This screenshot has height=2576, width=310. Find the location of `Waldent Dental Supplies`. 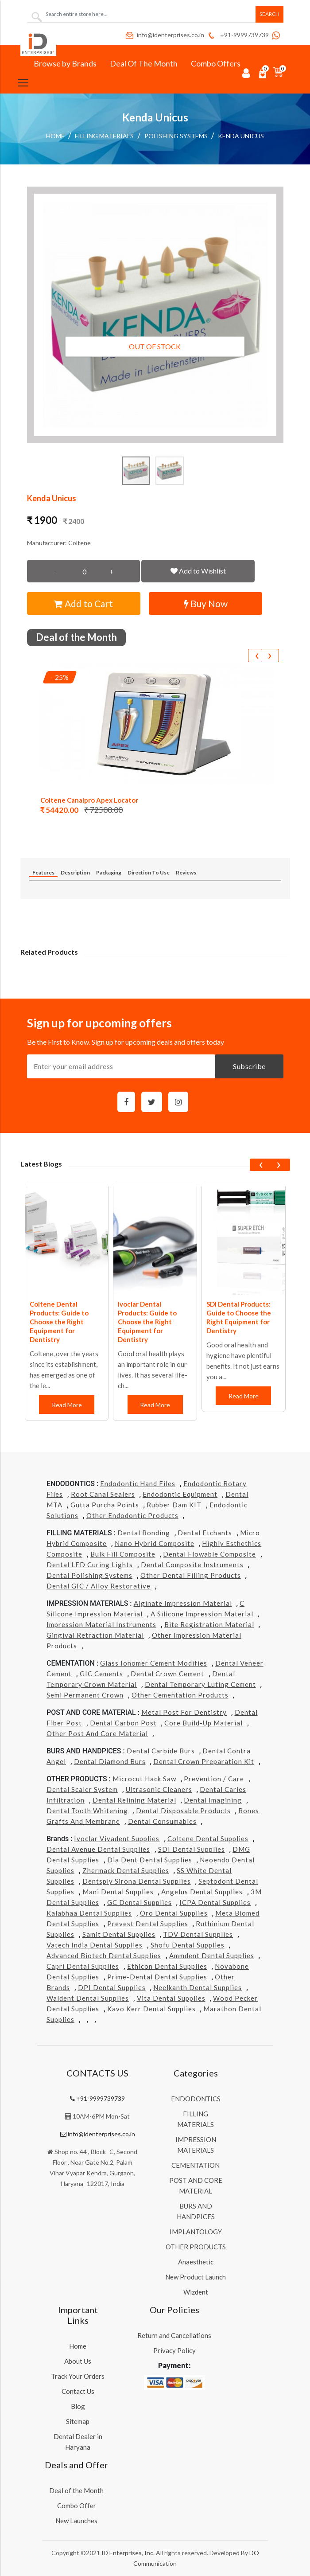

Waldent Dental Supplies is located at coordinates (87, 1998).